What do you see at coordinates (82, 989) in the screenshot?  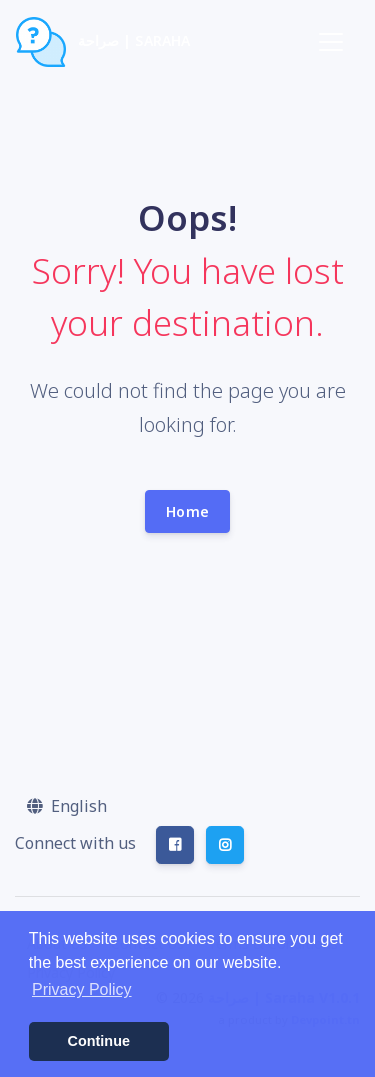 I see `Privacy Policy [button]` at bounding box center [82, 989].